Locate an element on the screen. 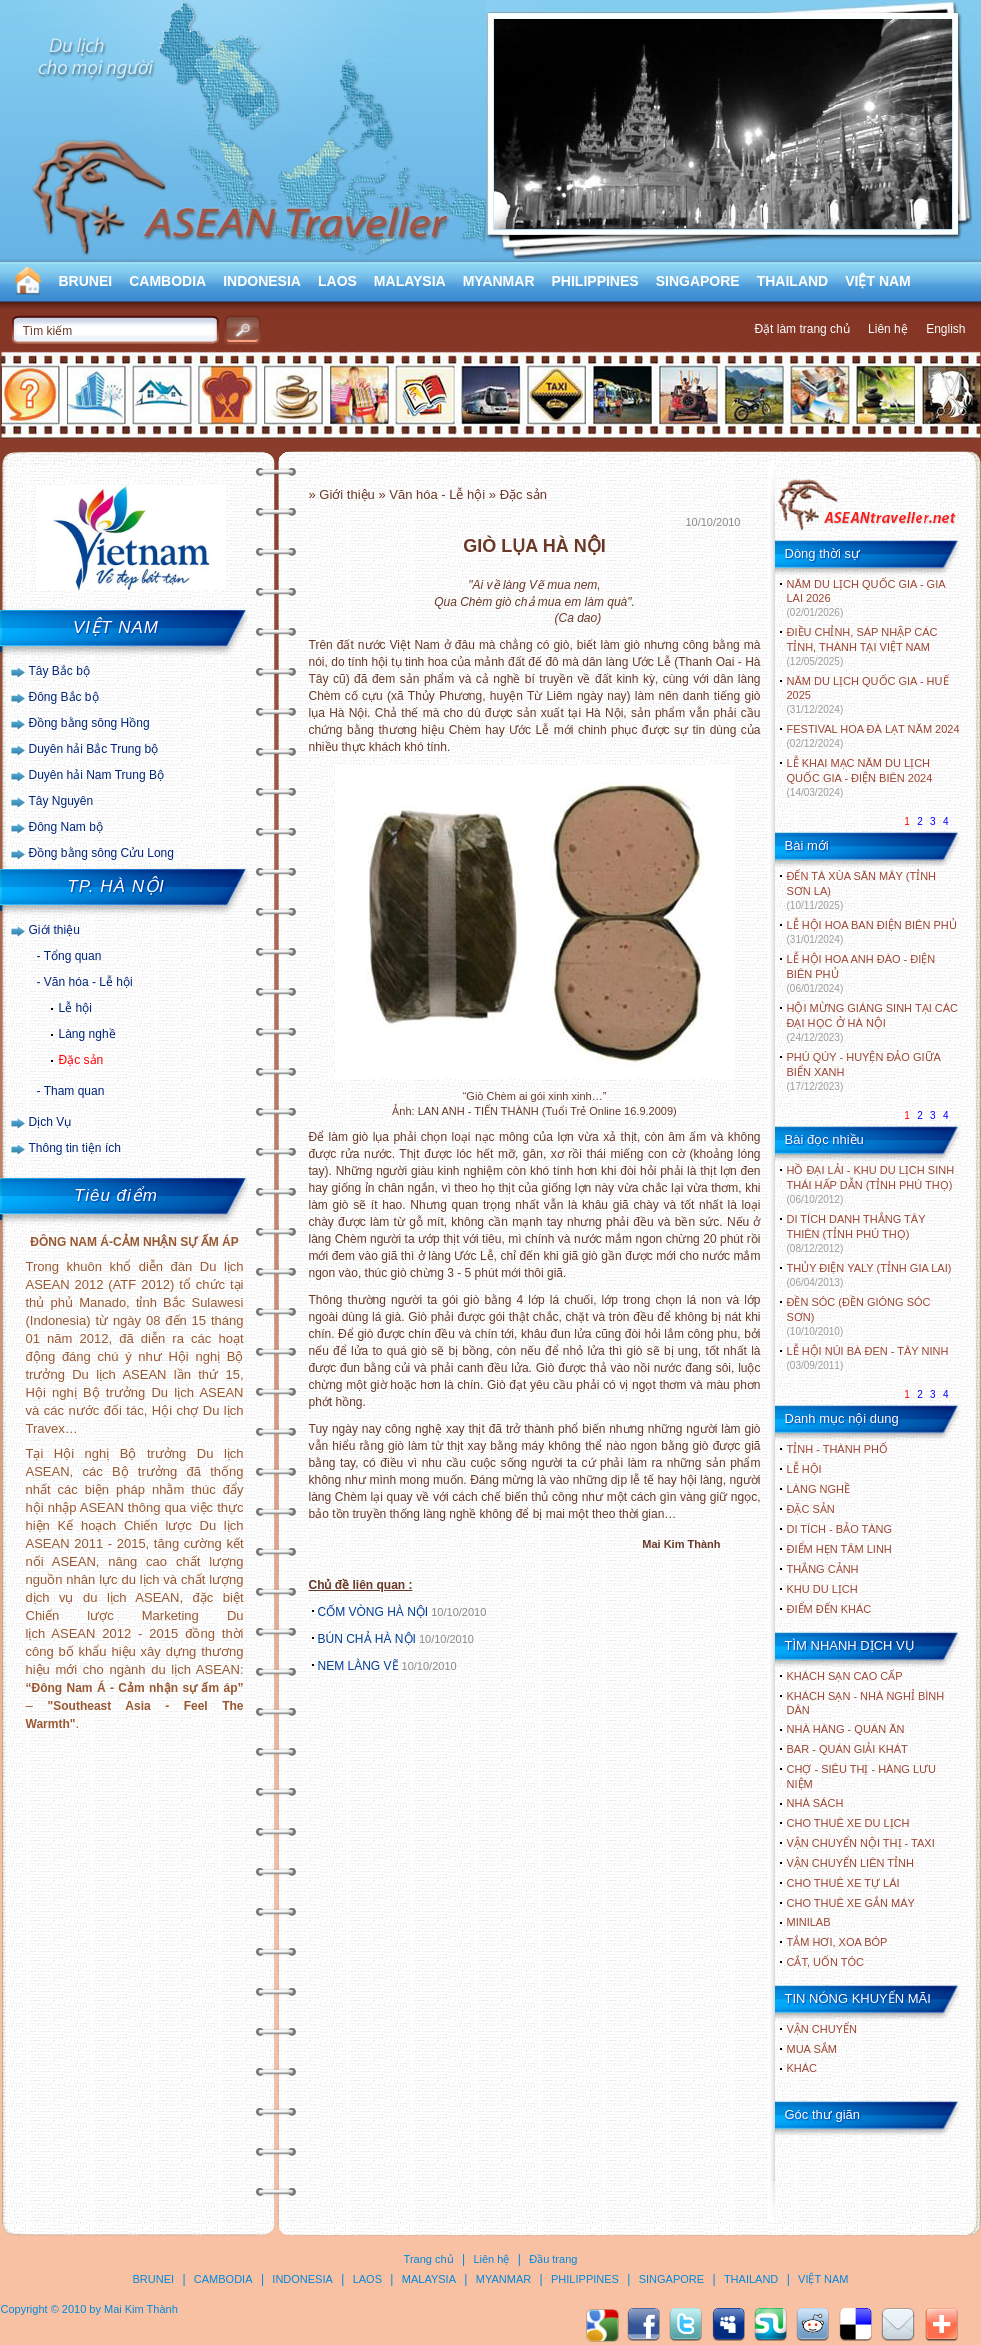 This screenshot has width=981, height=2345. KHU DU LỊCH is located at coordinates (822, 1589).